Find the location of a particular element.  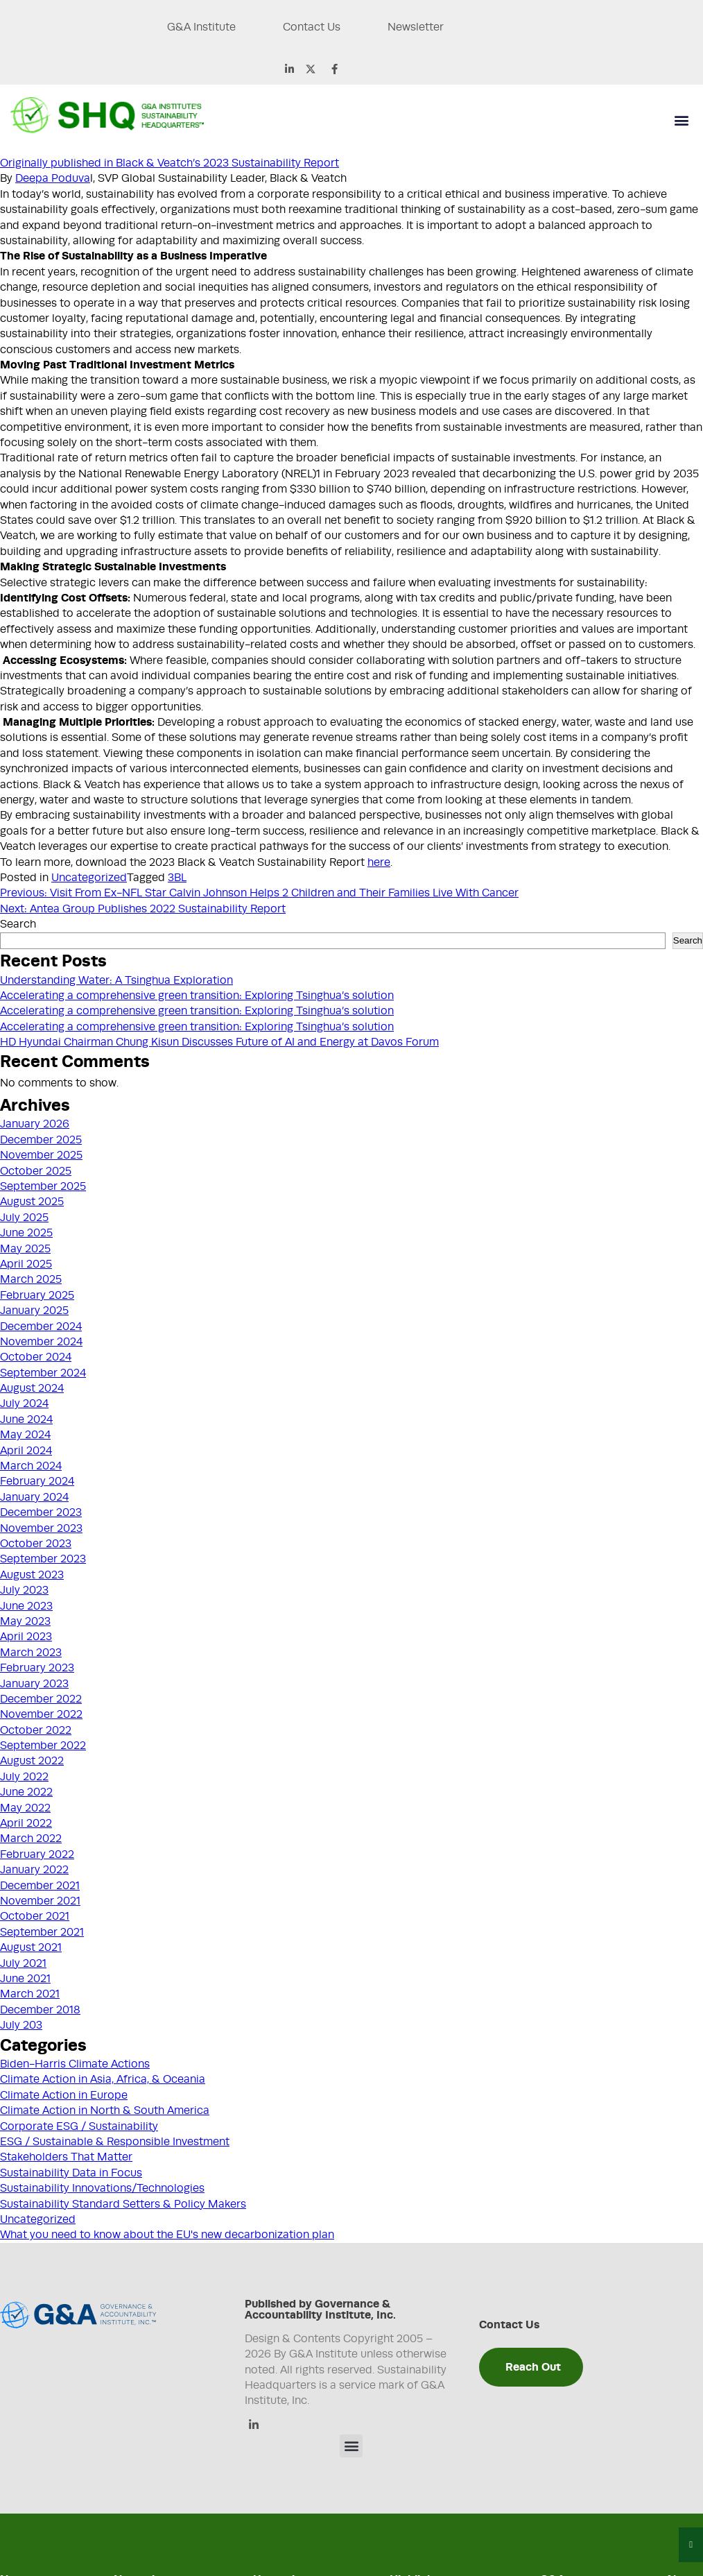

September 2025 is located at coordinates (43, 1186).